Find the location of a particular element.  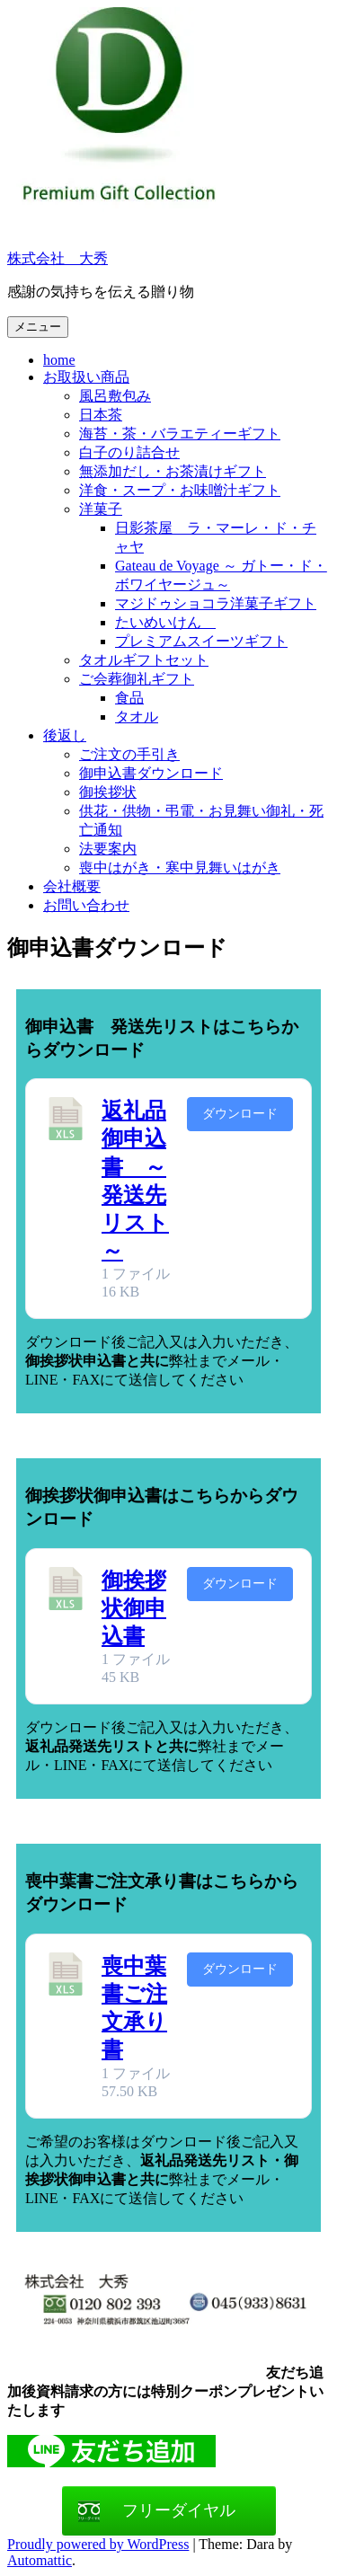

お問い合わせ is located at coordinates (86, 905).